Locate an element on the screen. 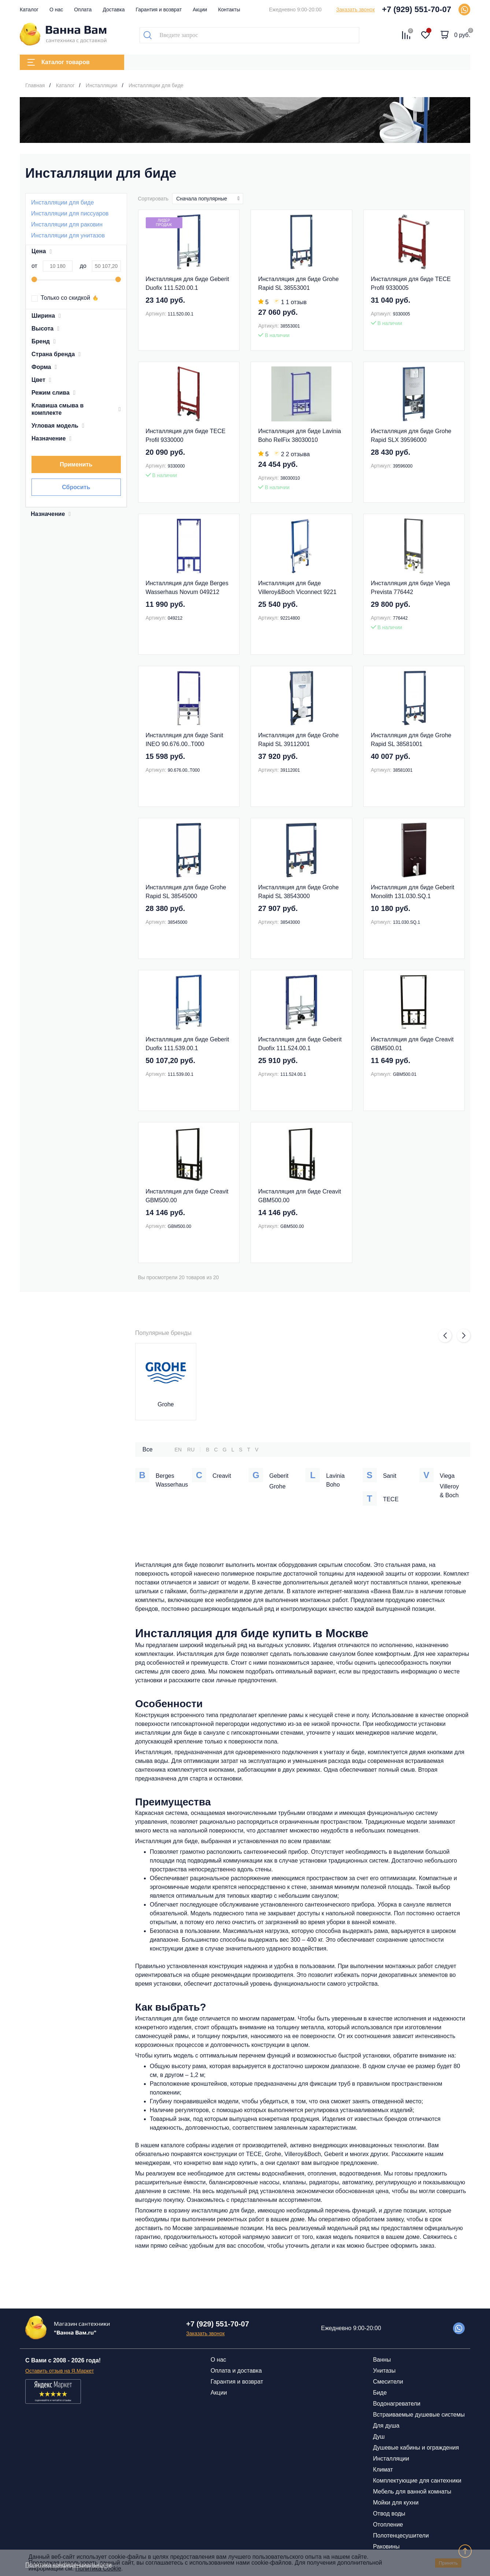 The width and height of the screenshot is (490, 2576). Комплектующие для сантехники is located at coordinates (417, 2480).